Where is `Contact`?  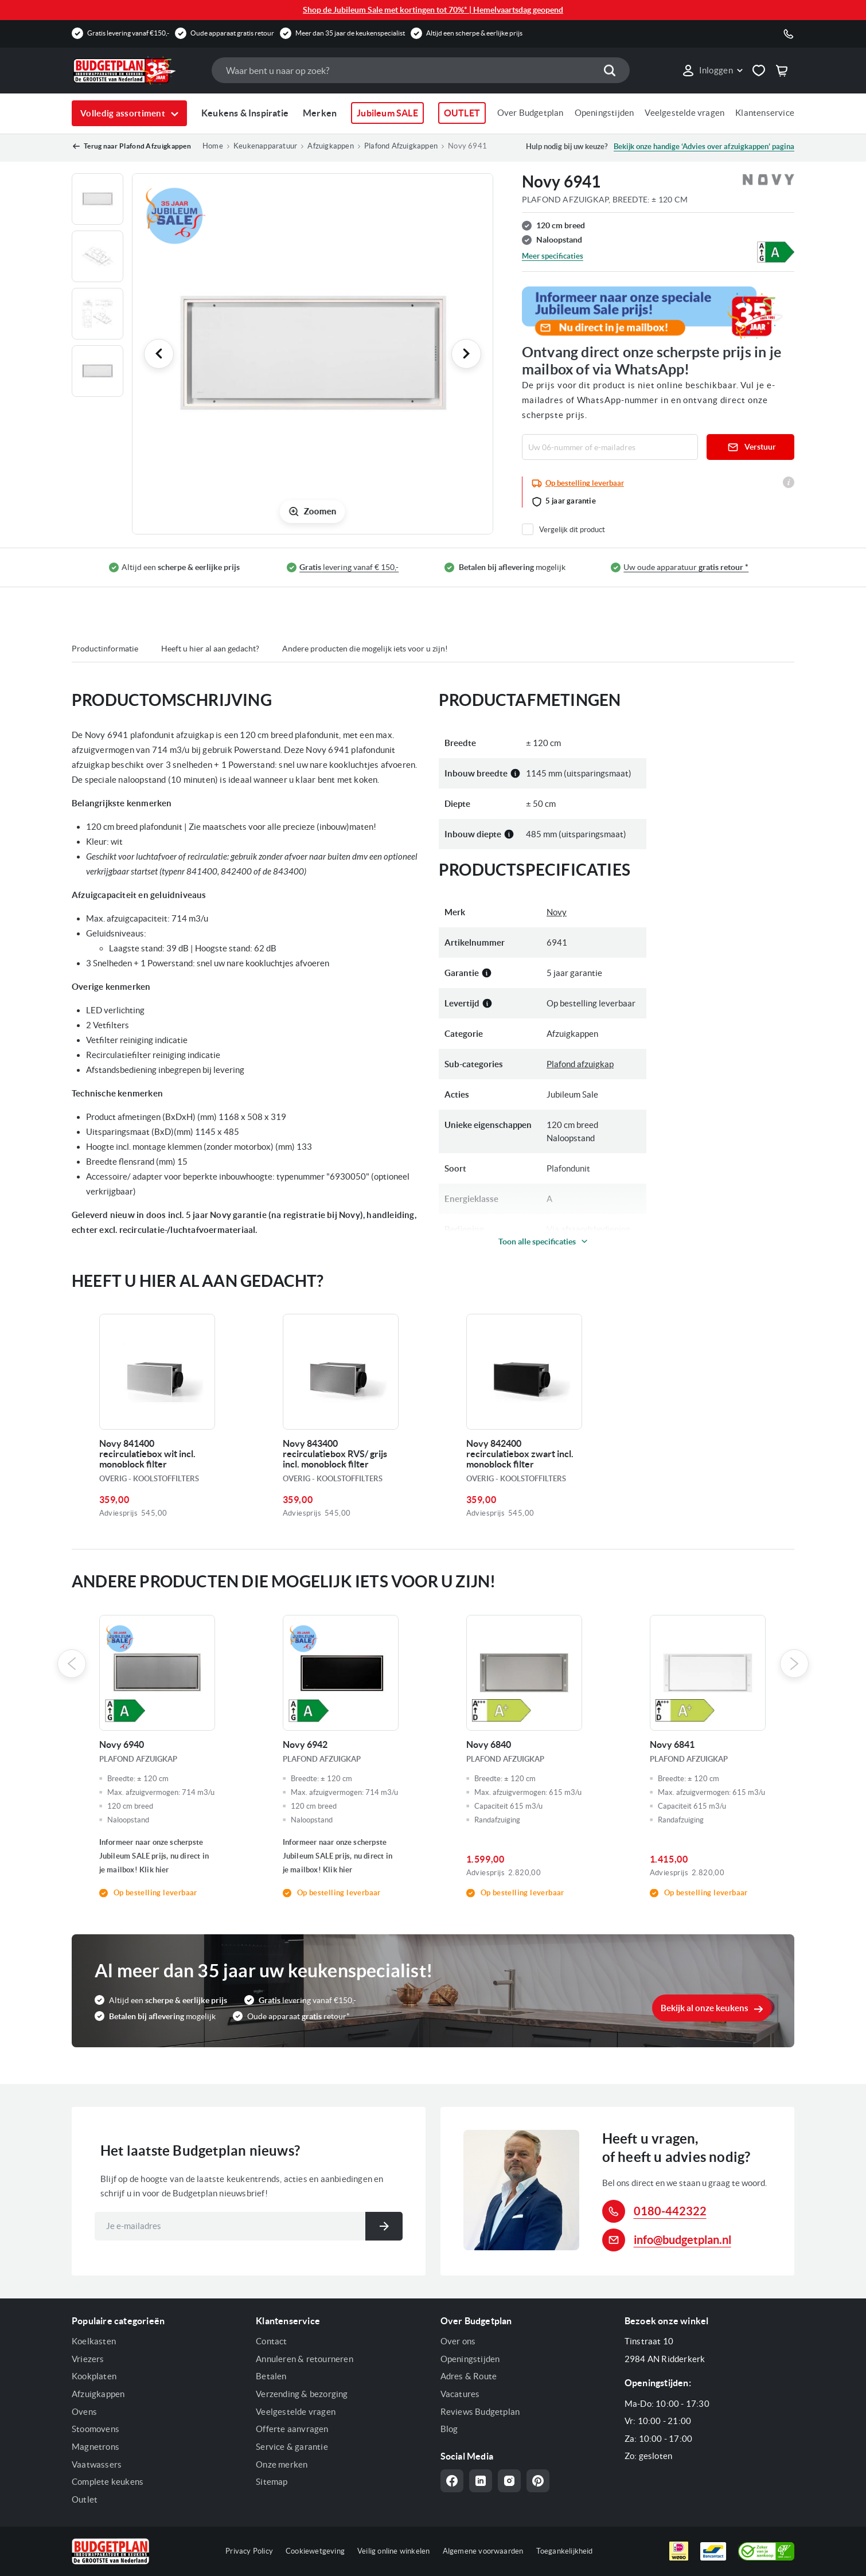
Contact is located at coordinates (271, 2341).